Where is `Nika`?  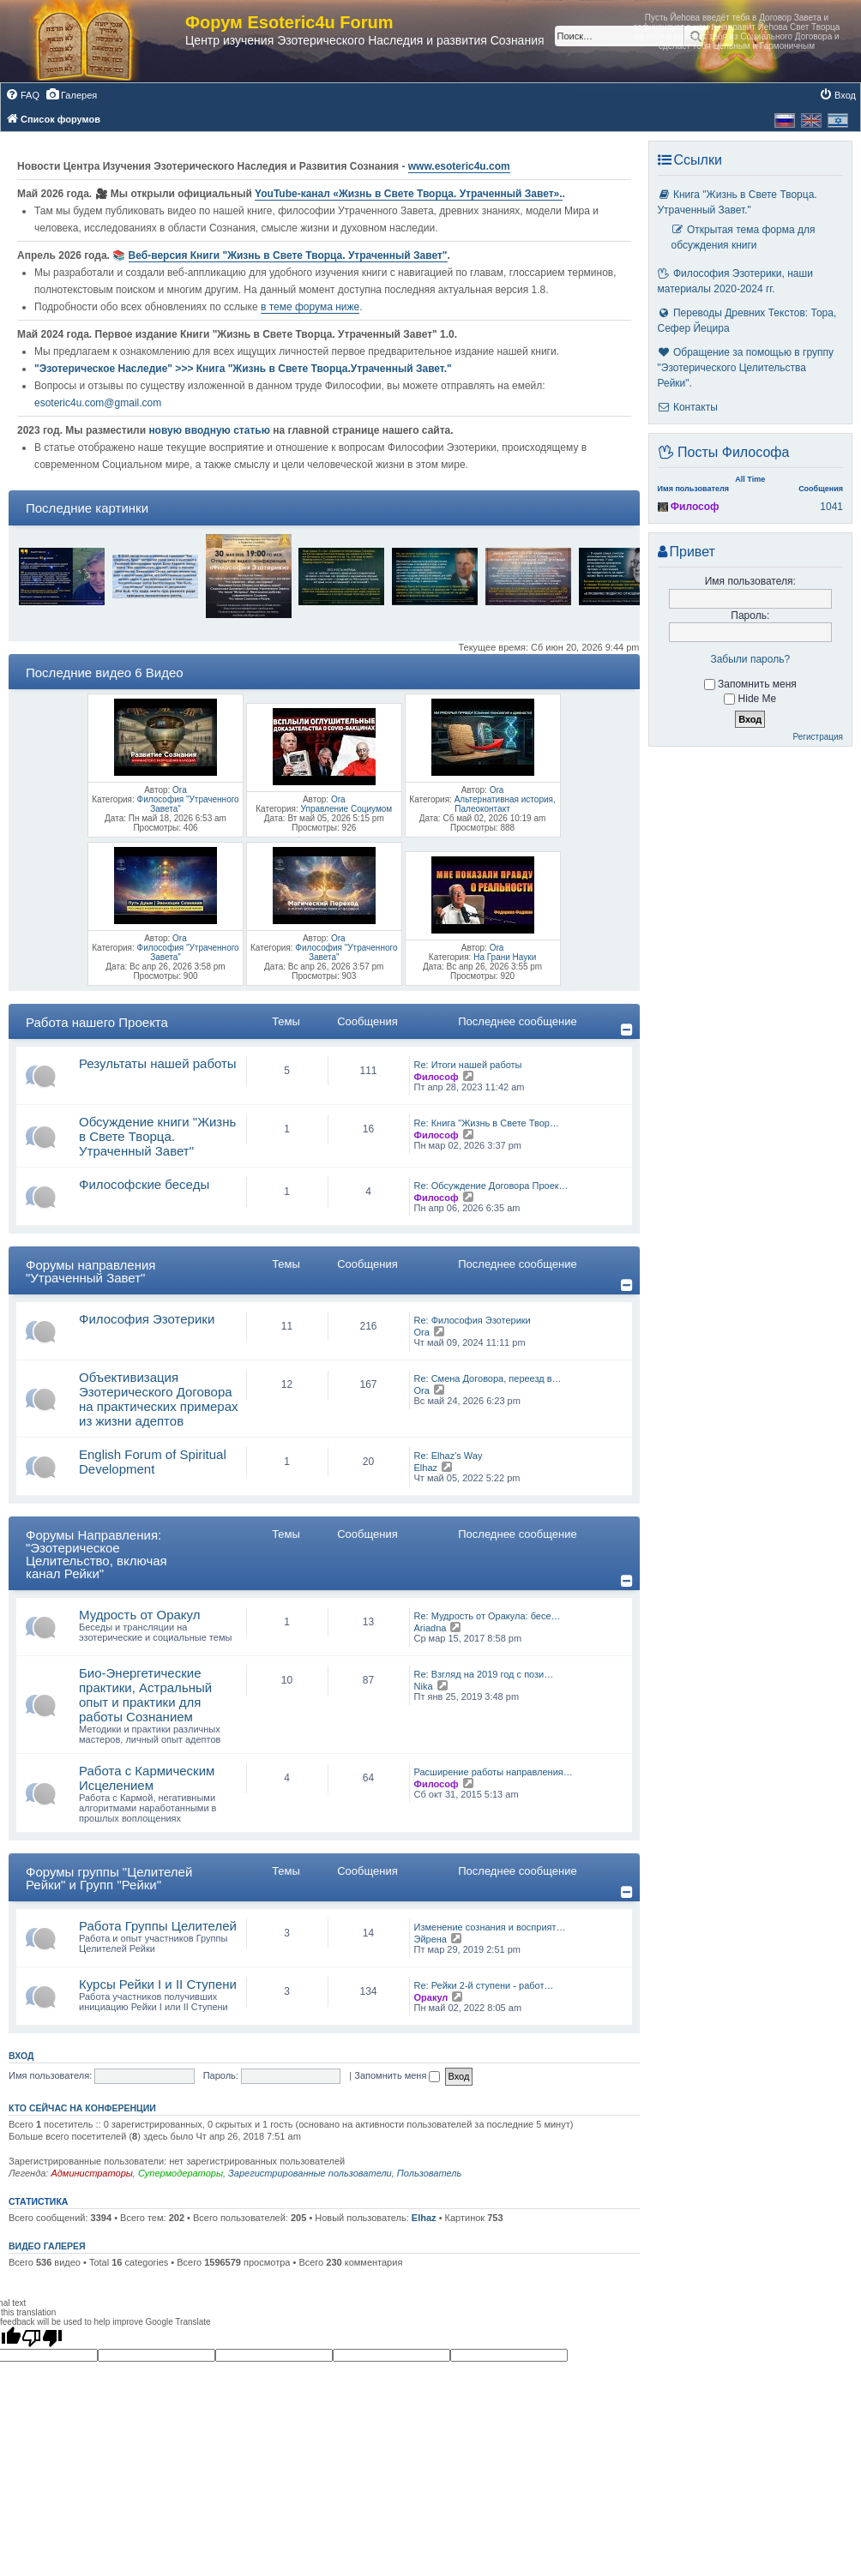 Nika is located at coordinates (423, 1686).